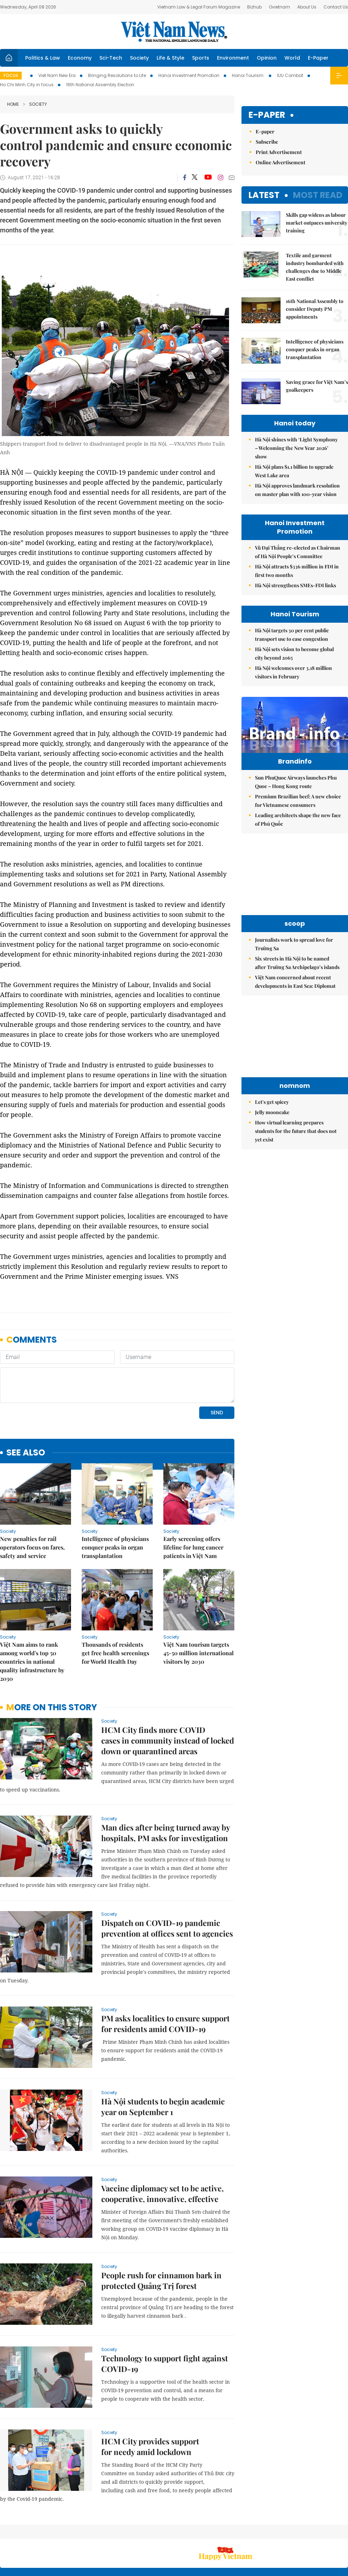 This screenshot has width=348, height=2576. Describe the element at coordinates (294, 471) in the screenshot. I see `Hà Nội plans $1.1 billion to upgrade West Lake area` at that location.